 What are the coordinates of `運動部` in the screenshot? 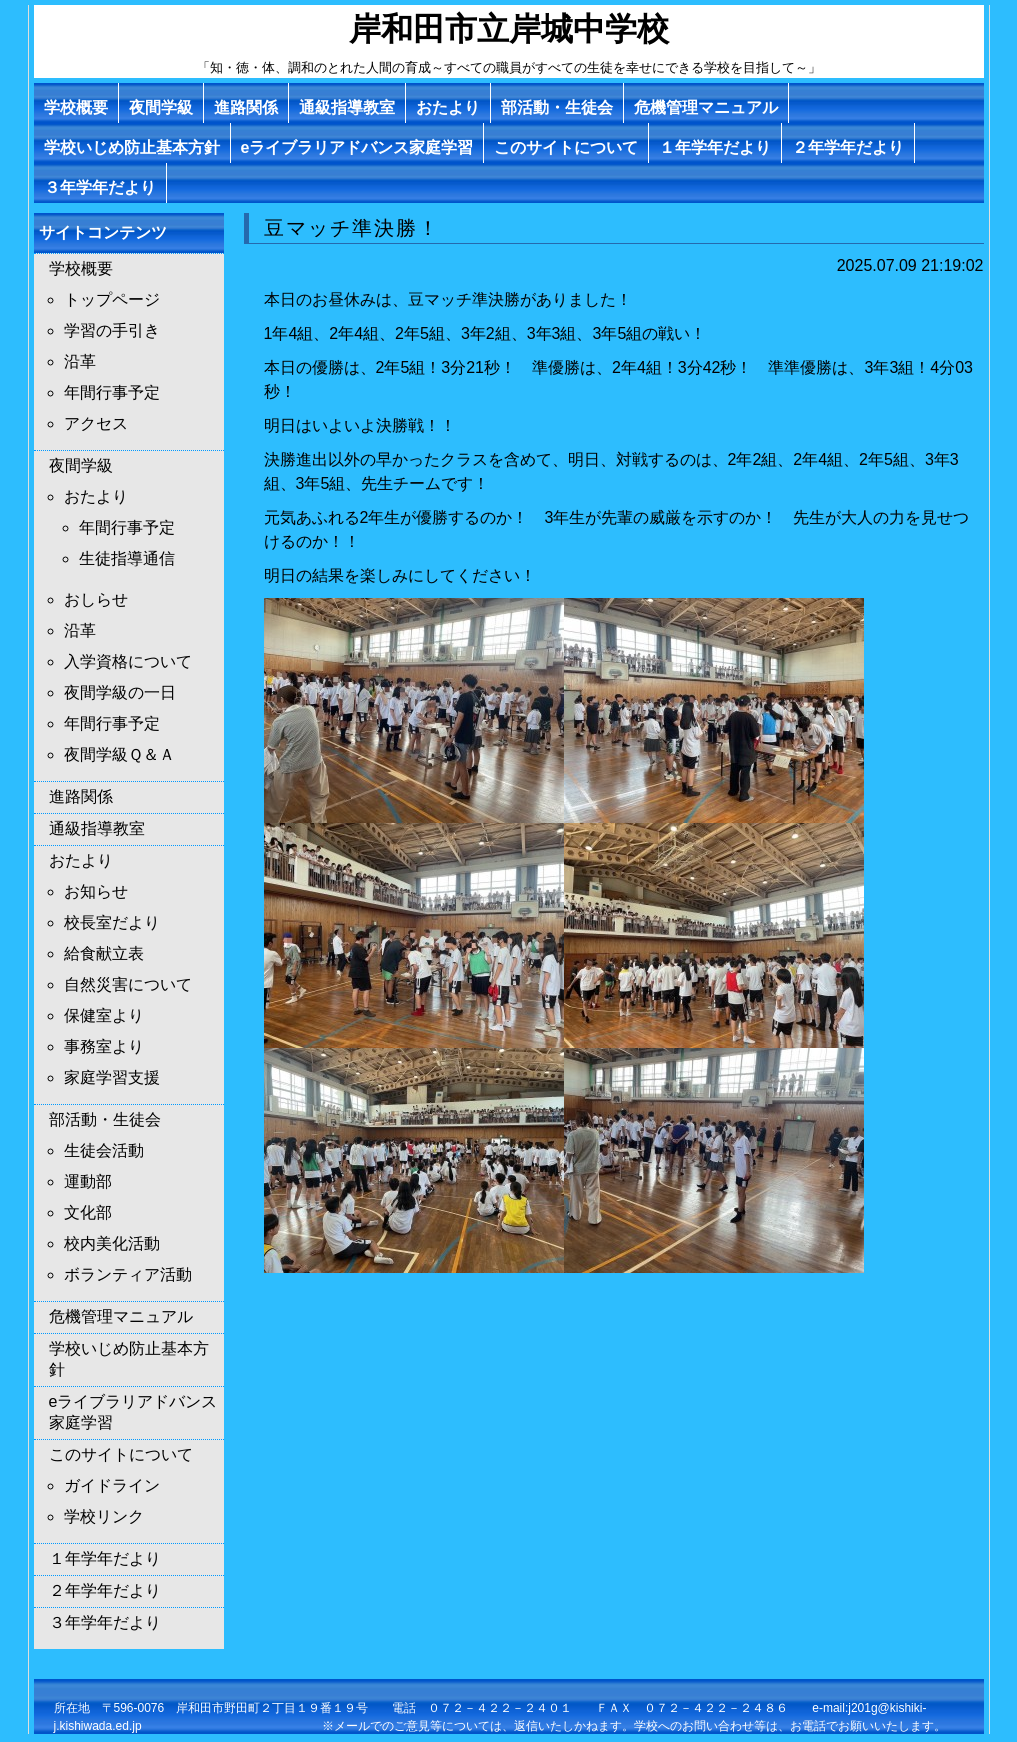 It's located at (88, 1181).